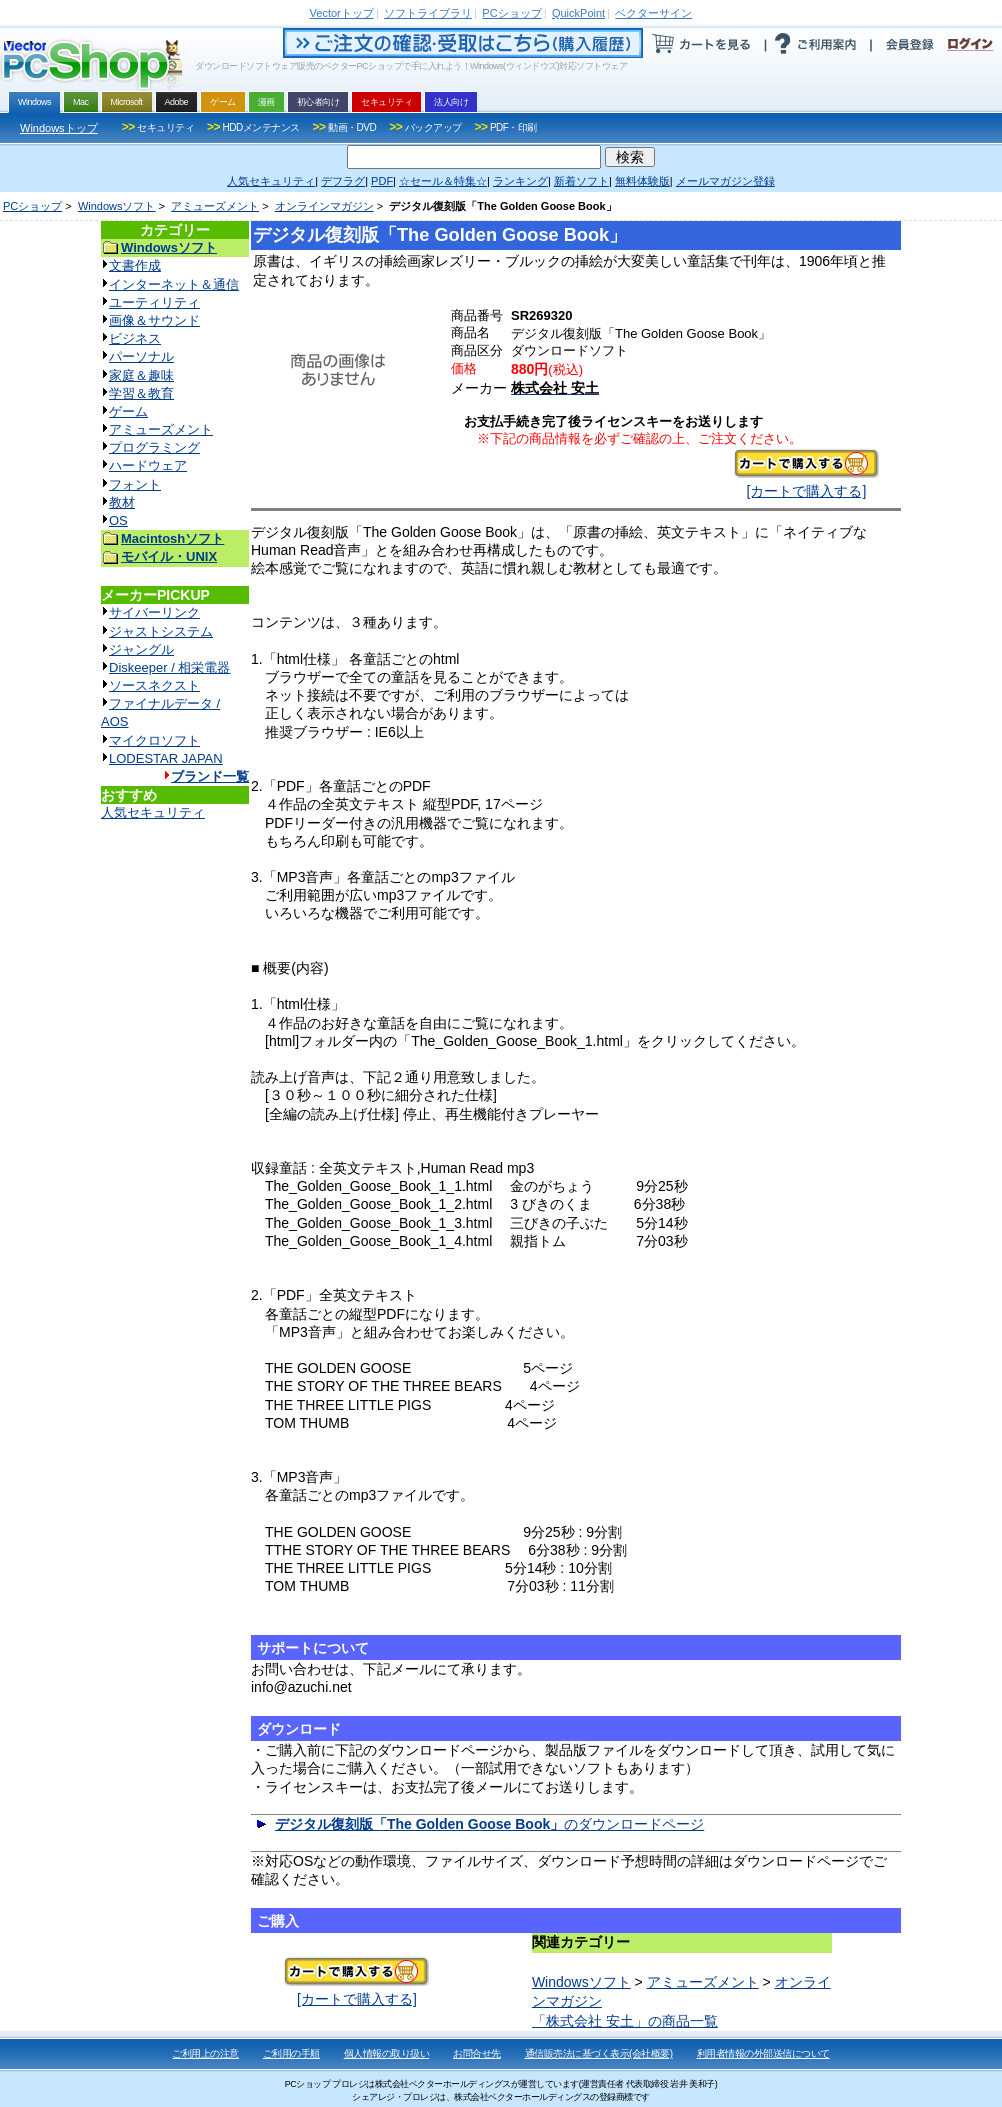 This screenshot has width=1002, height=2107. Describe the element at coordinates (174, 284) in the screenshot. I see `インターネット＆通信` at that location.